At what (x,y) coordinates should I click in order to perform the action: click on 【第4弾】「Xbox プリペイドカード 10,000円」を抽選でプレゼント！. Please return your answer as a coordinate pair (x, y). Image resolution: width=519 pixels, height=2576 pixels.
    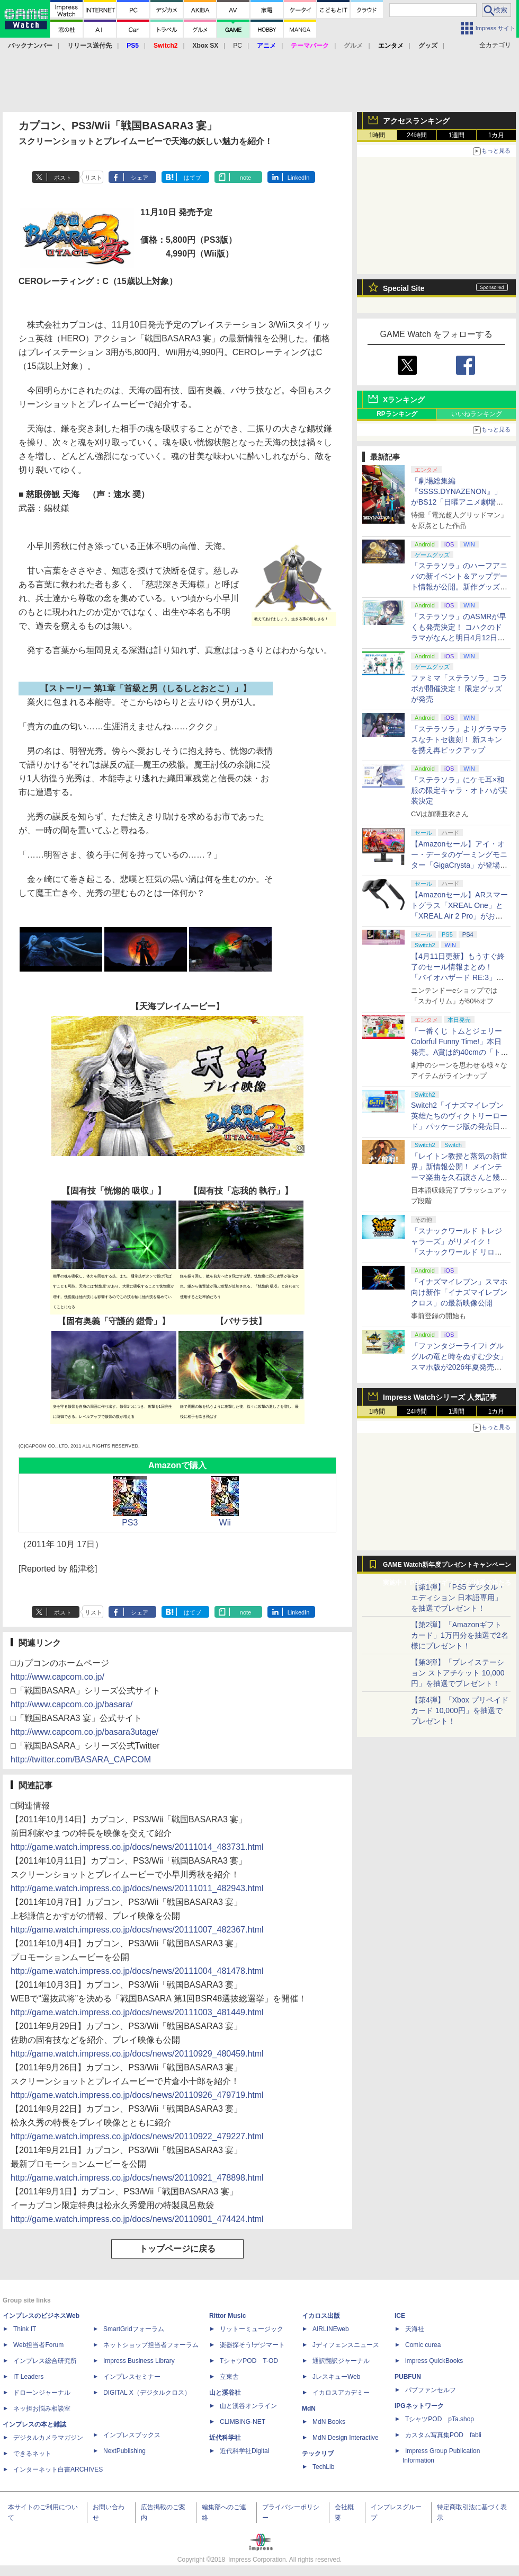
    Looking at the image, I should click on (459, 1710).